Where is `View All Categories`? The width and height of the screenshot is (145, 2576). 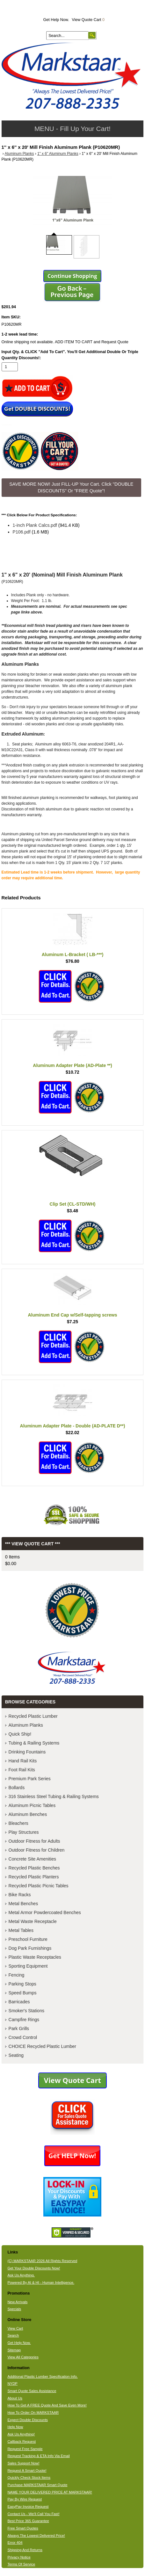 View All Categories is located at coordinates (22, 2357).